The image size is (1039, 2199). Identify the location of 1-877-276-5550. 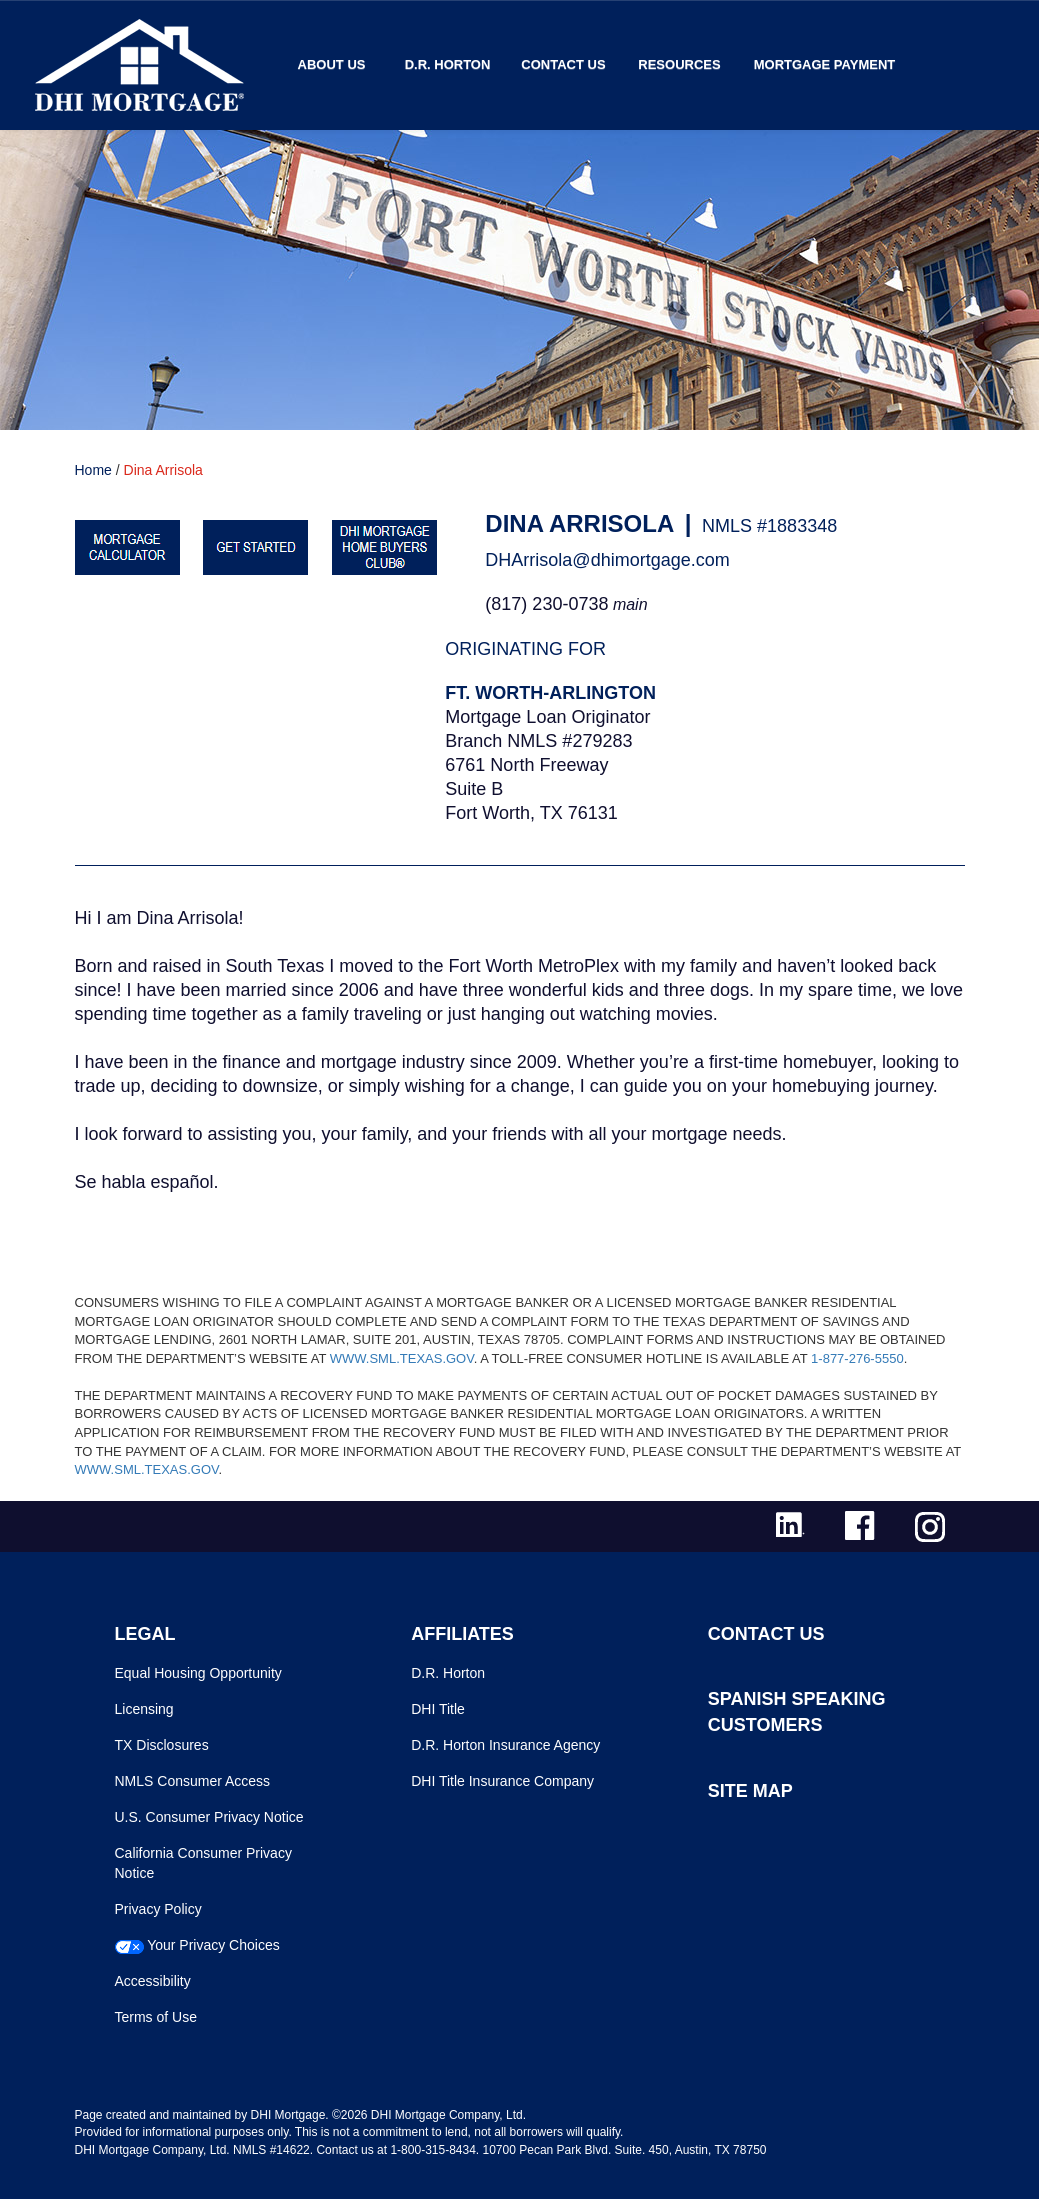
(857, 1358).